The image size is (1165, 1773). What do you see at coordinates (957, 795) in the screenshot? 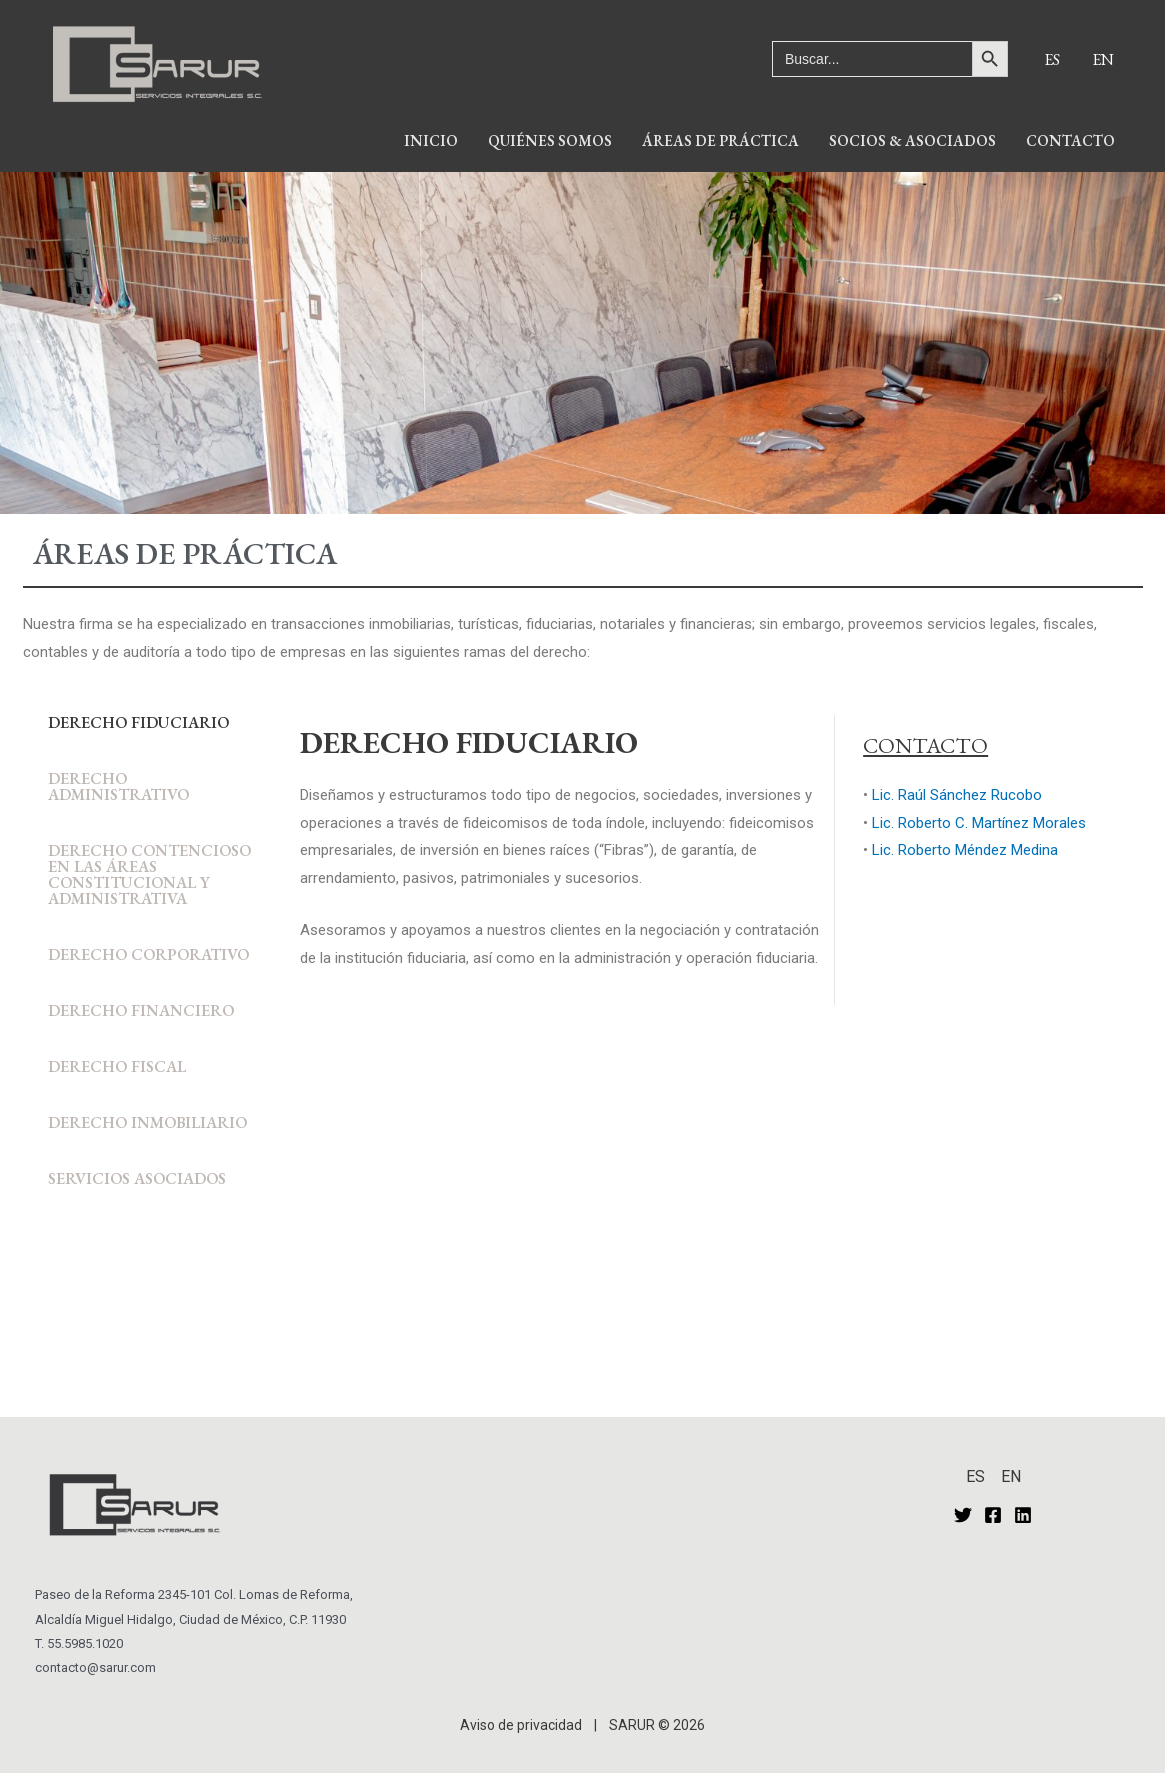
I see `Lic. Raúl Sánchez Rucobo` at bounding box center [957, 795].